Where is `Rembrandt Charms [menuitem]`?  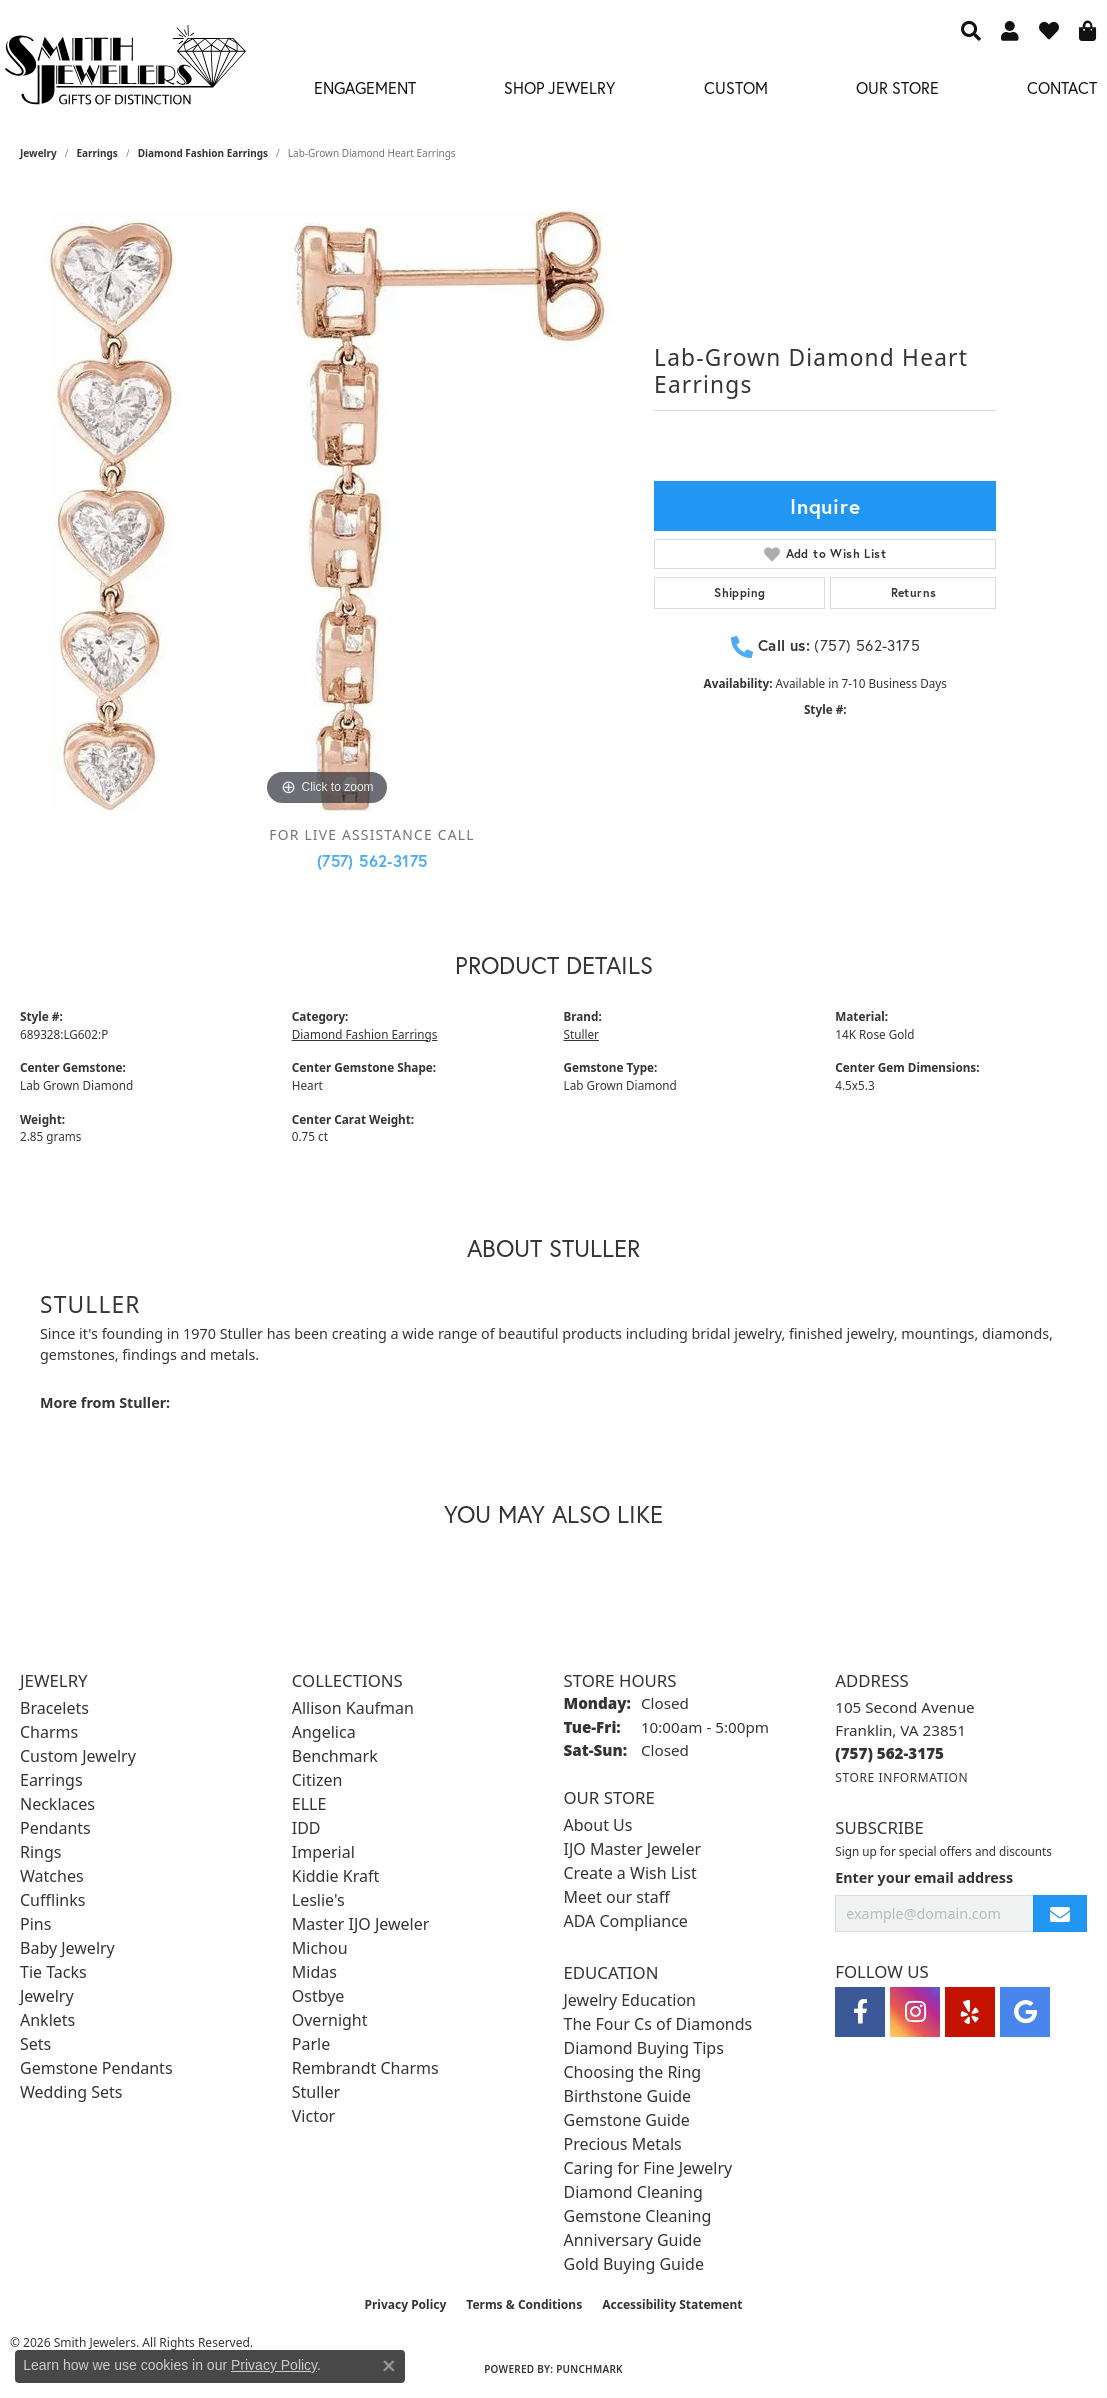 Rembrandt Charms [menuitem] is located at coordinates (365, 2068).